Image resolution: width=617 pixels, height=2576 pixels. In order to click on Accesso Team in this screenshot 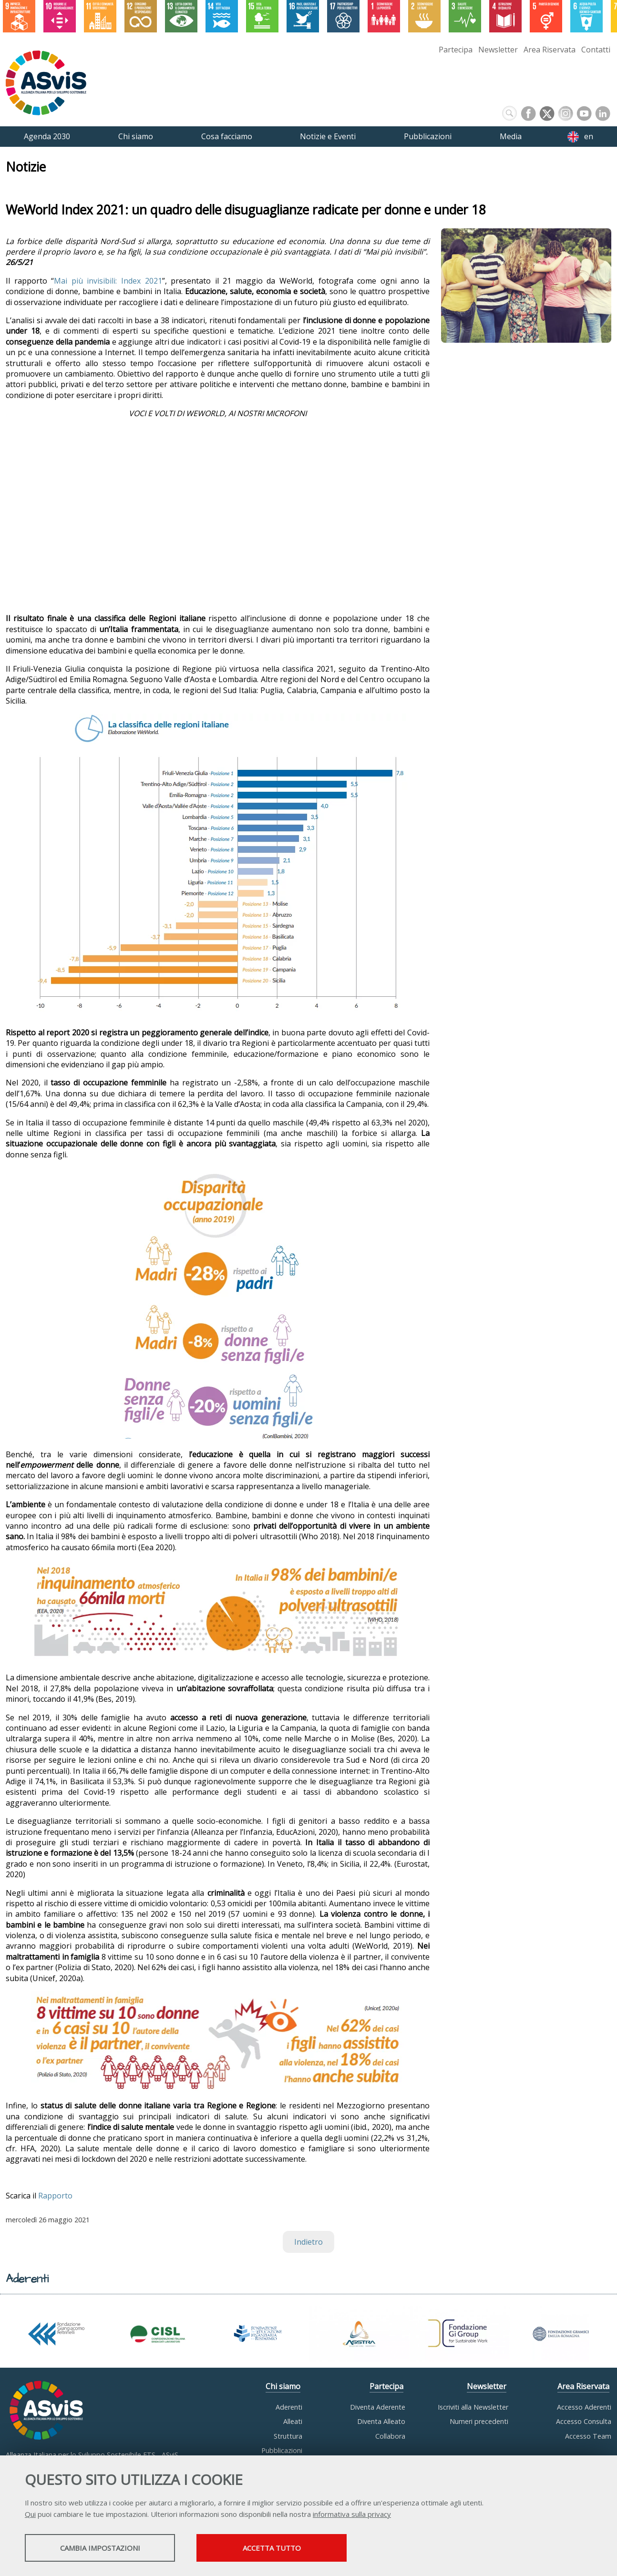, I will do `click(588, 2436)`.